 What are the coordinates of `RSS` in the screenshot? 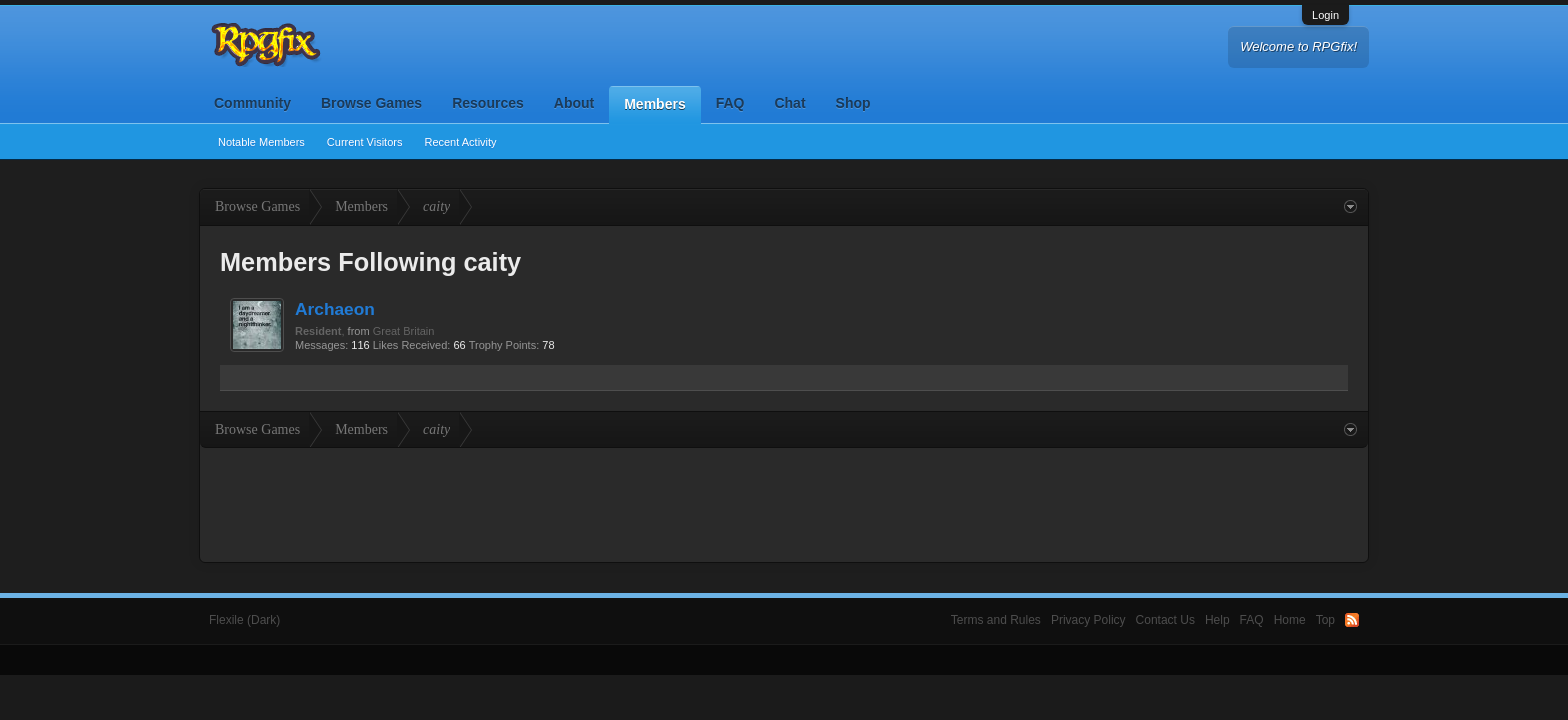 It's located at (1352, 620).